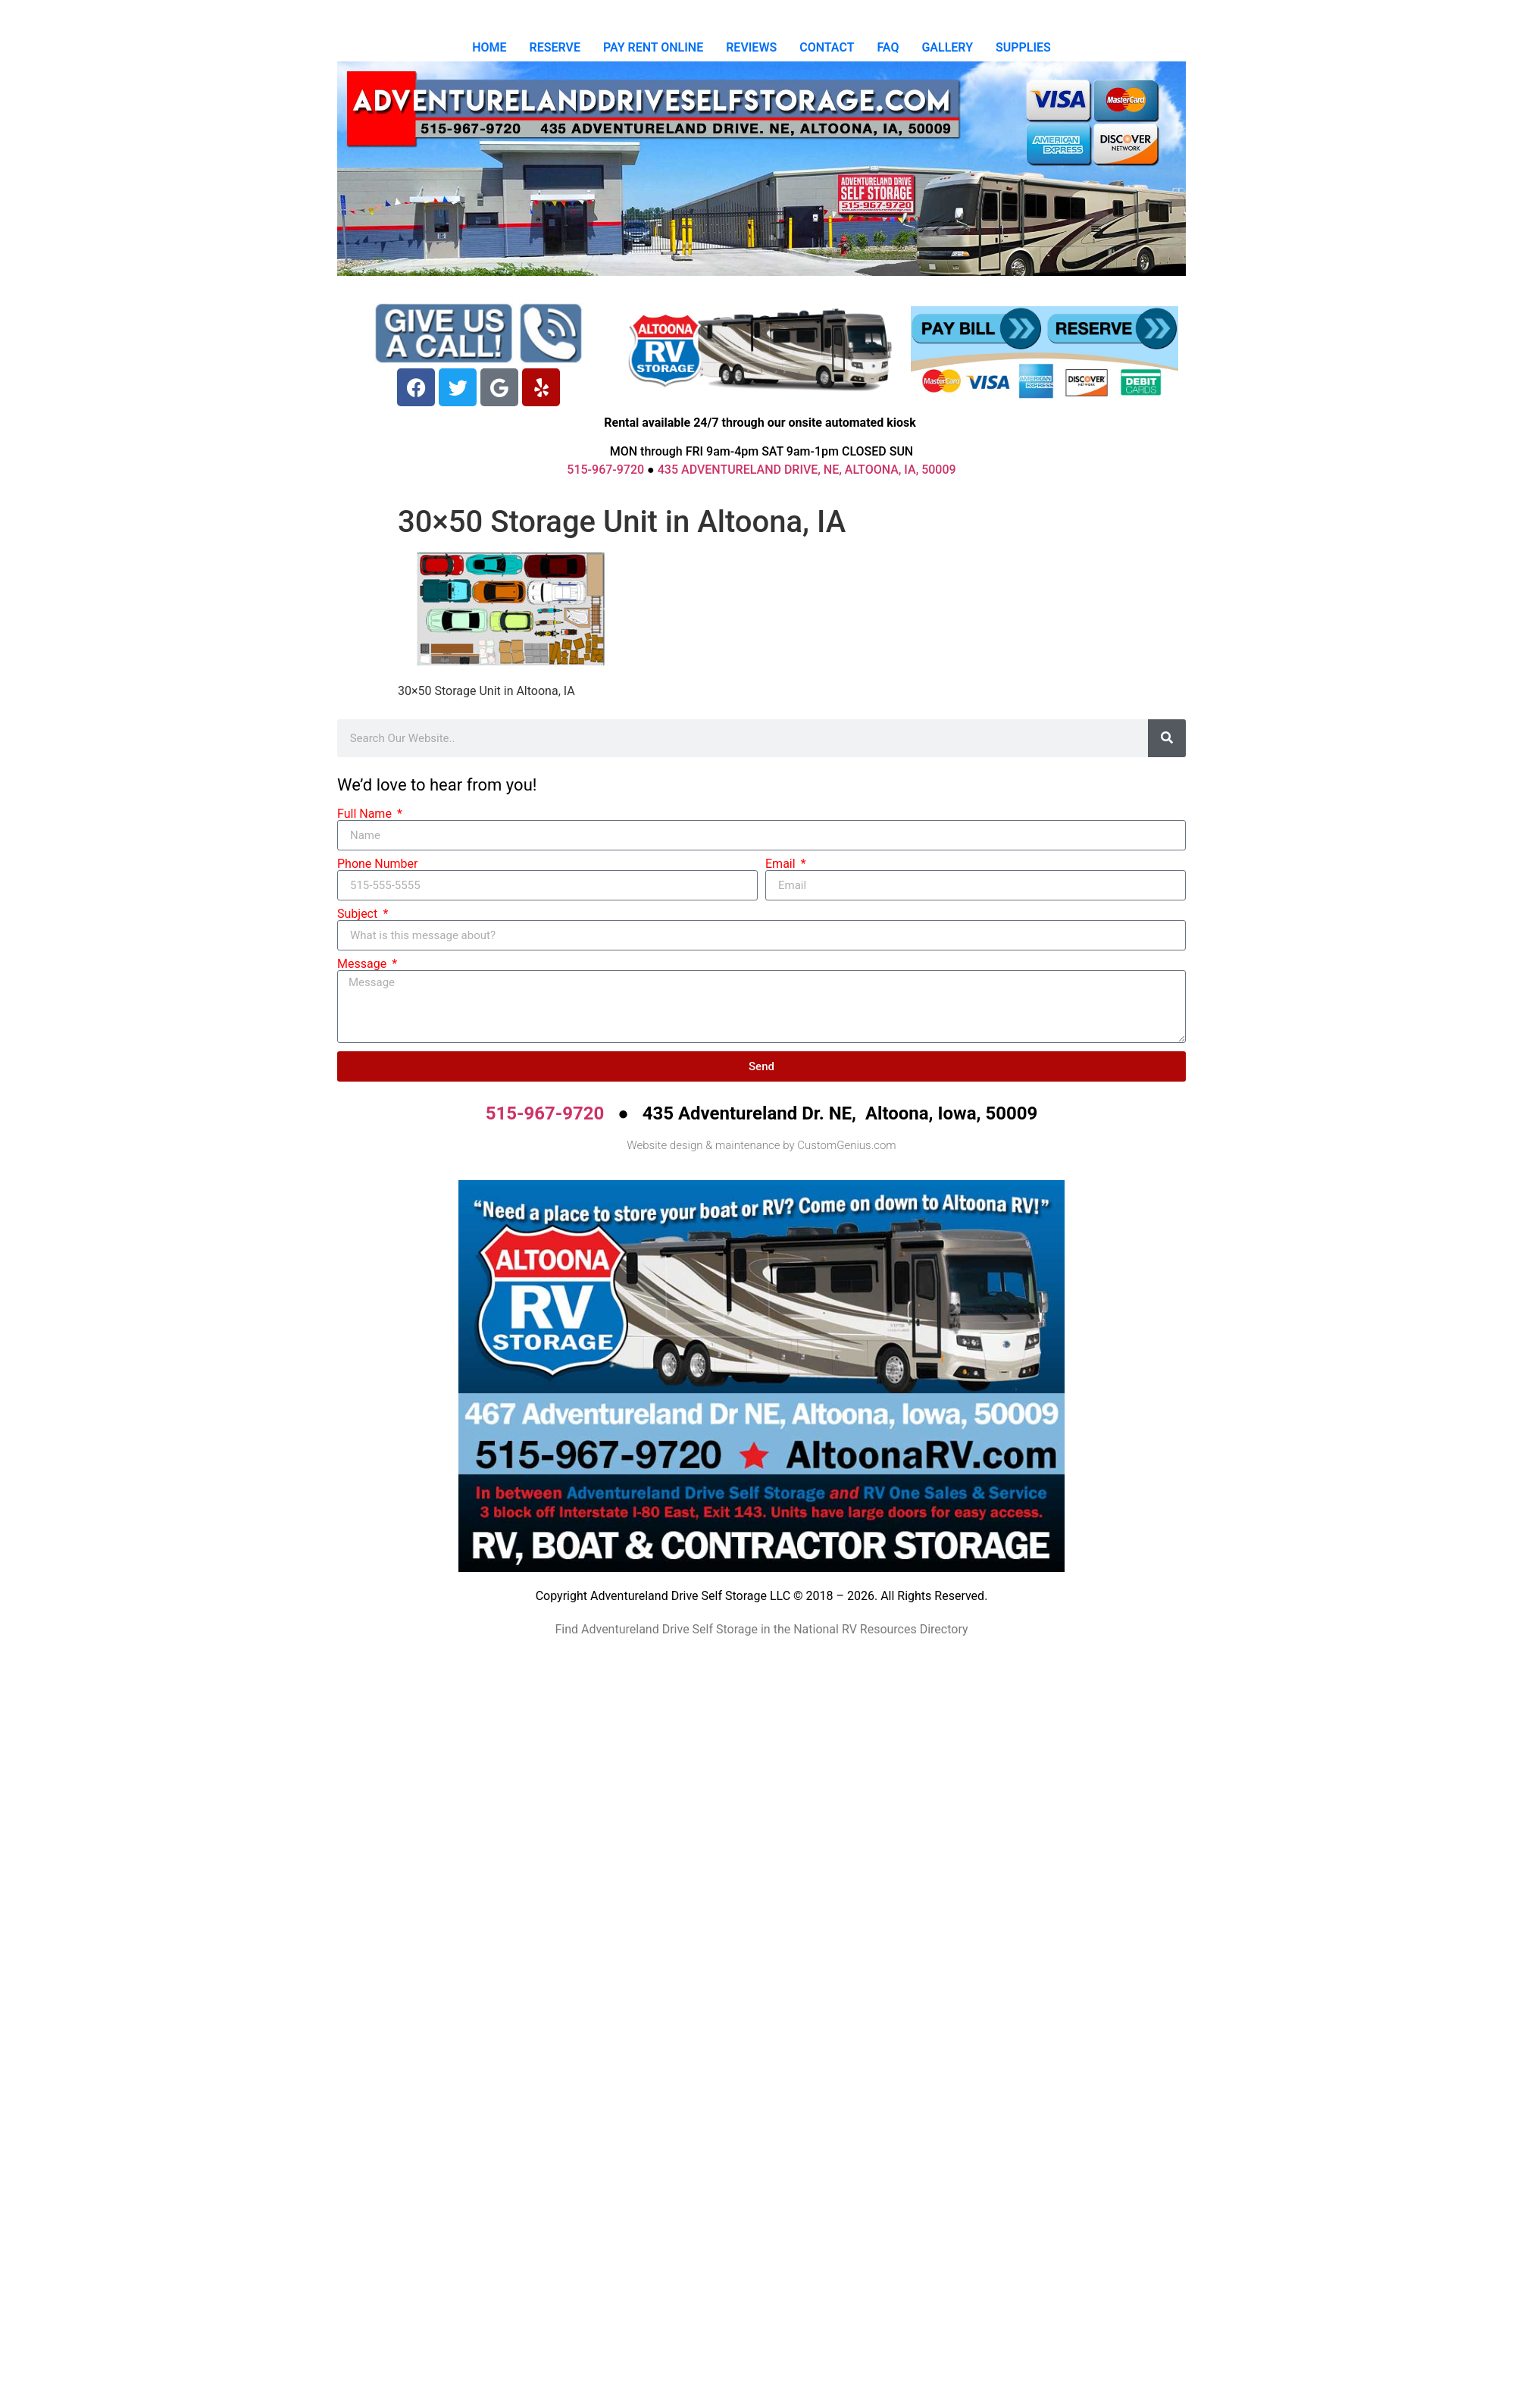 The width and height of the screenshot is (1523, 2408). Describe the element at coordinates (653, 47) in the screenshot. I see `PAY RENT ONLINE` at that location.